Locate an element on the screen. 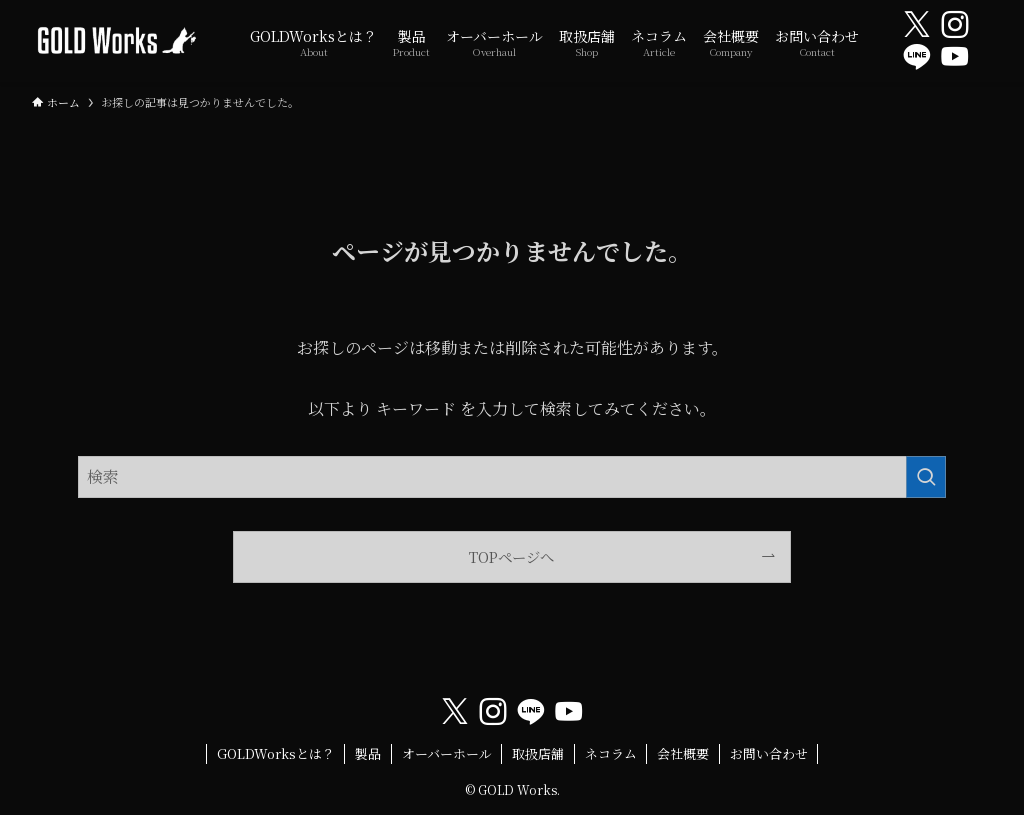 Image resolution: width=1024 pixels, height=815 pixels. [検索ワード] is located at coordinates (512, 477).